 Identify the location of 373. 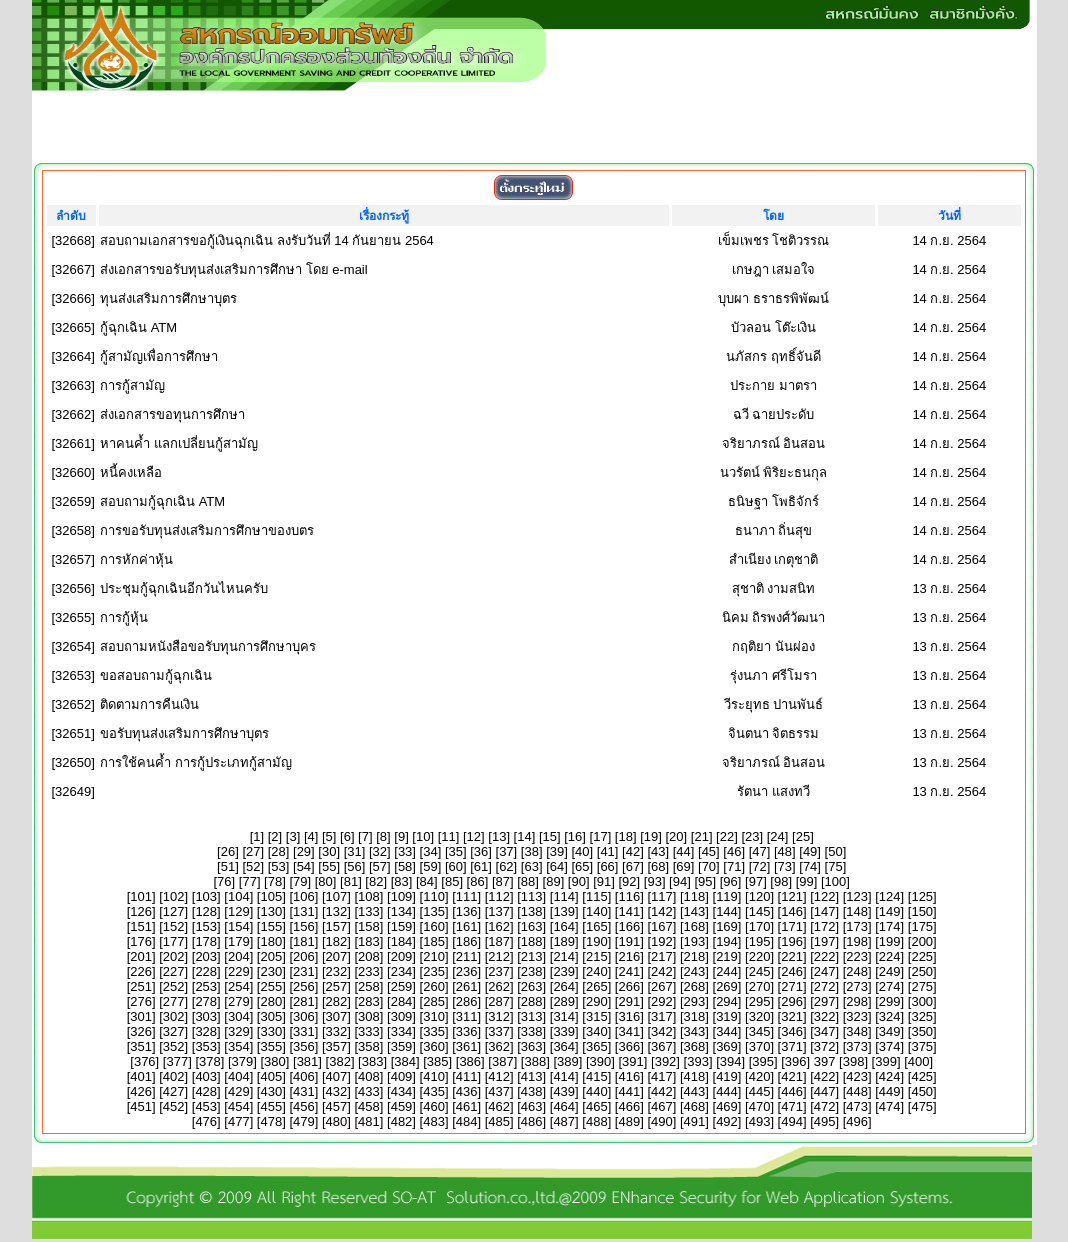
(857, 1046).